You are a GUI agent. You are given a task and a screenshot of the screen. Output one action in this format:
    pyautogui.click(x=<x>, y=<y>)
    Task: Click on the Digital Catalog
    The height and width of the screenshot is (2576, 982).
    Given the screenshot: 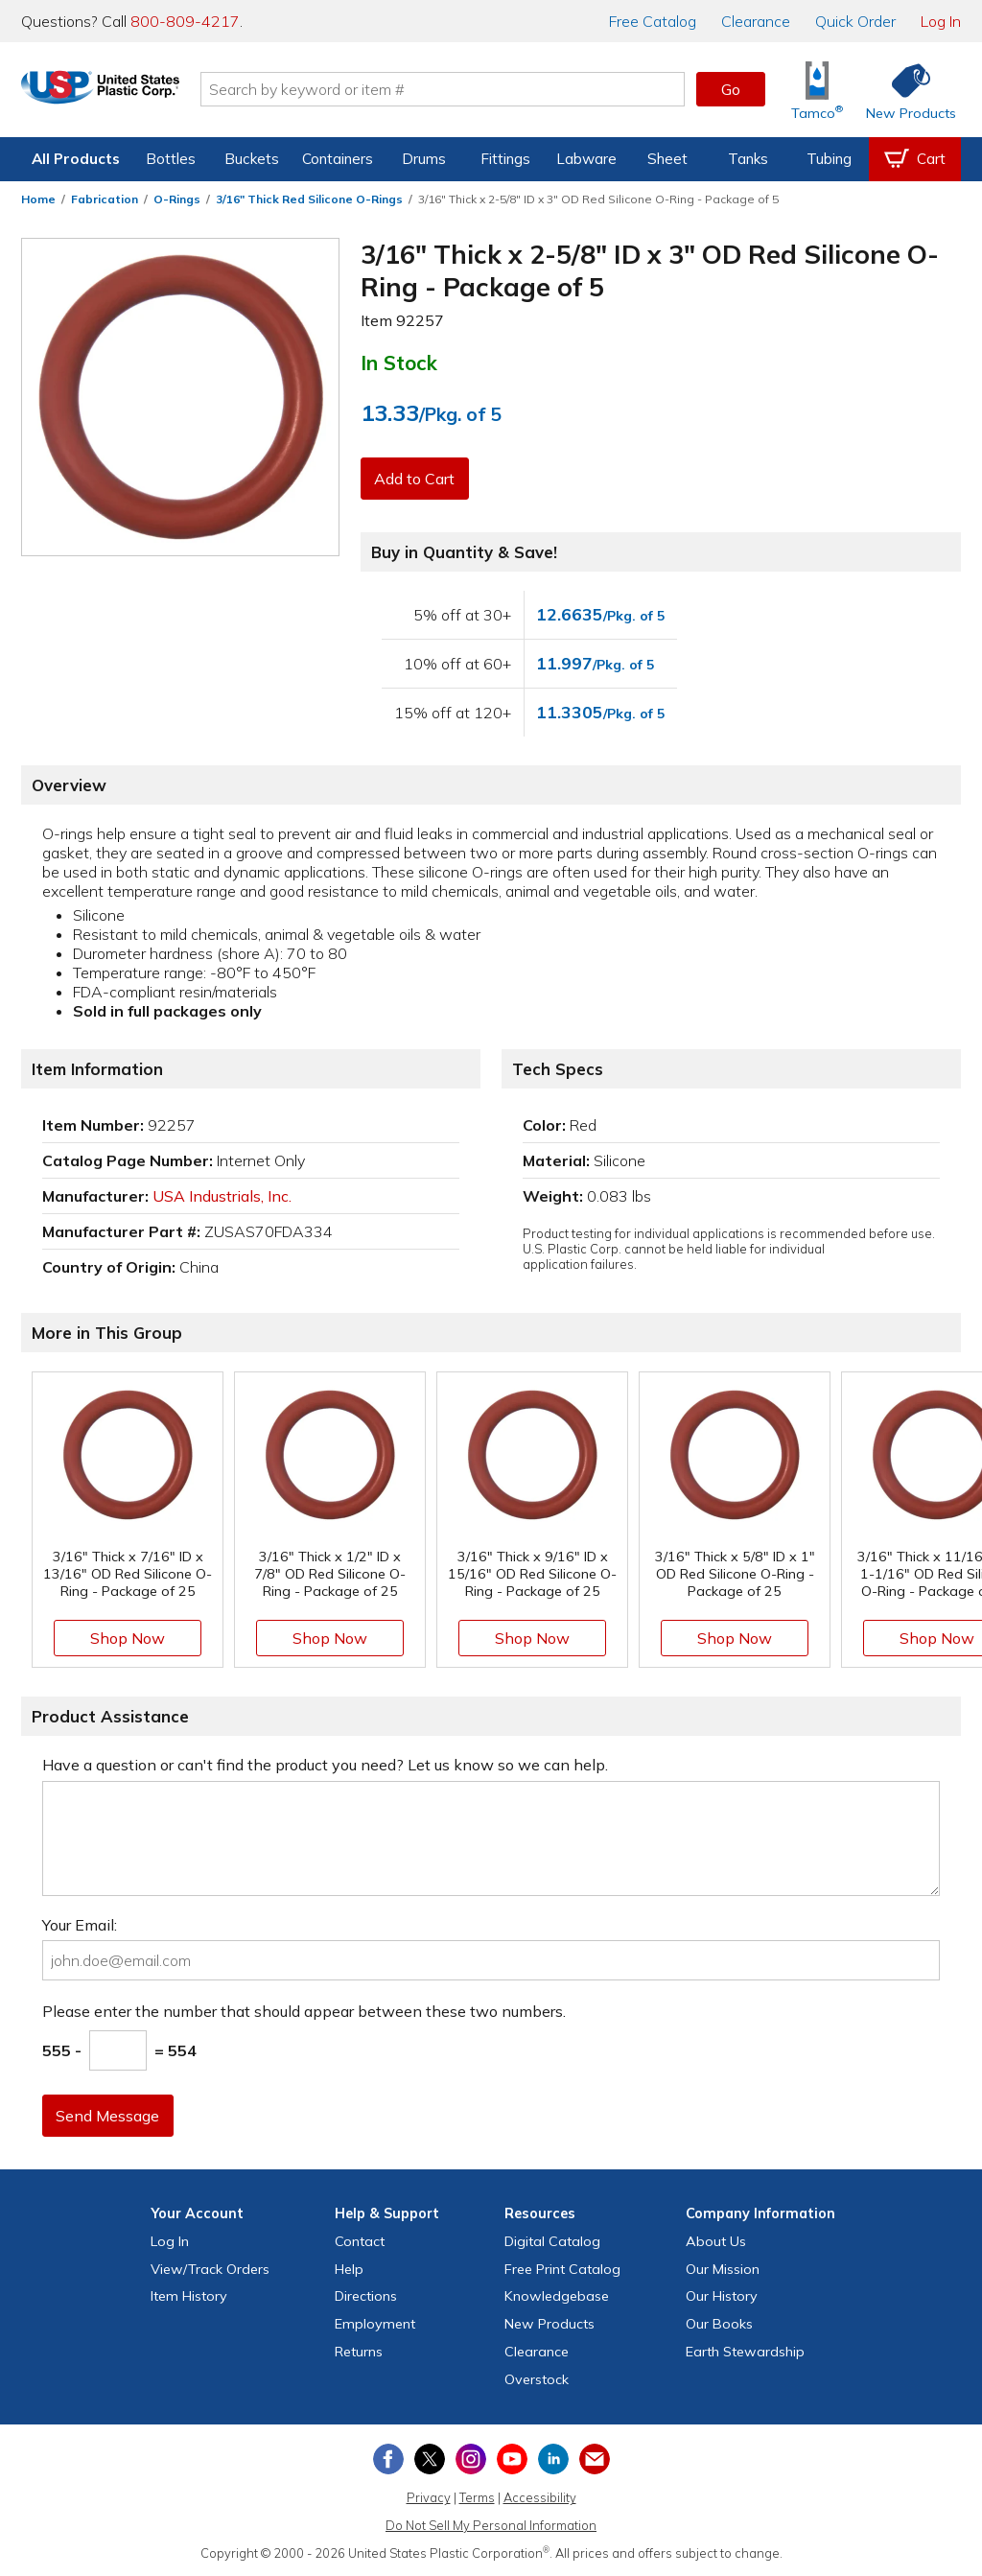 What is the action you would take?
    pyautogui.click(x=552, y=2241)
    